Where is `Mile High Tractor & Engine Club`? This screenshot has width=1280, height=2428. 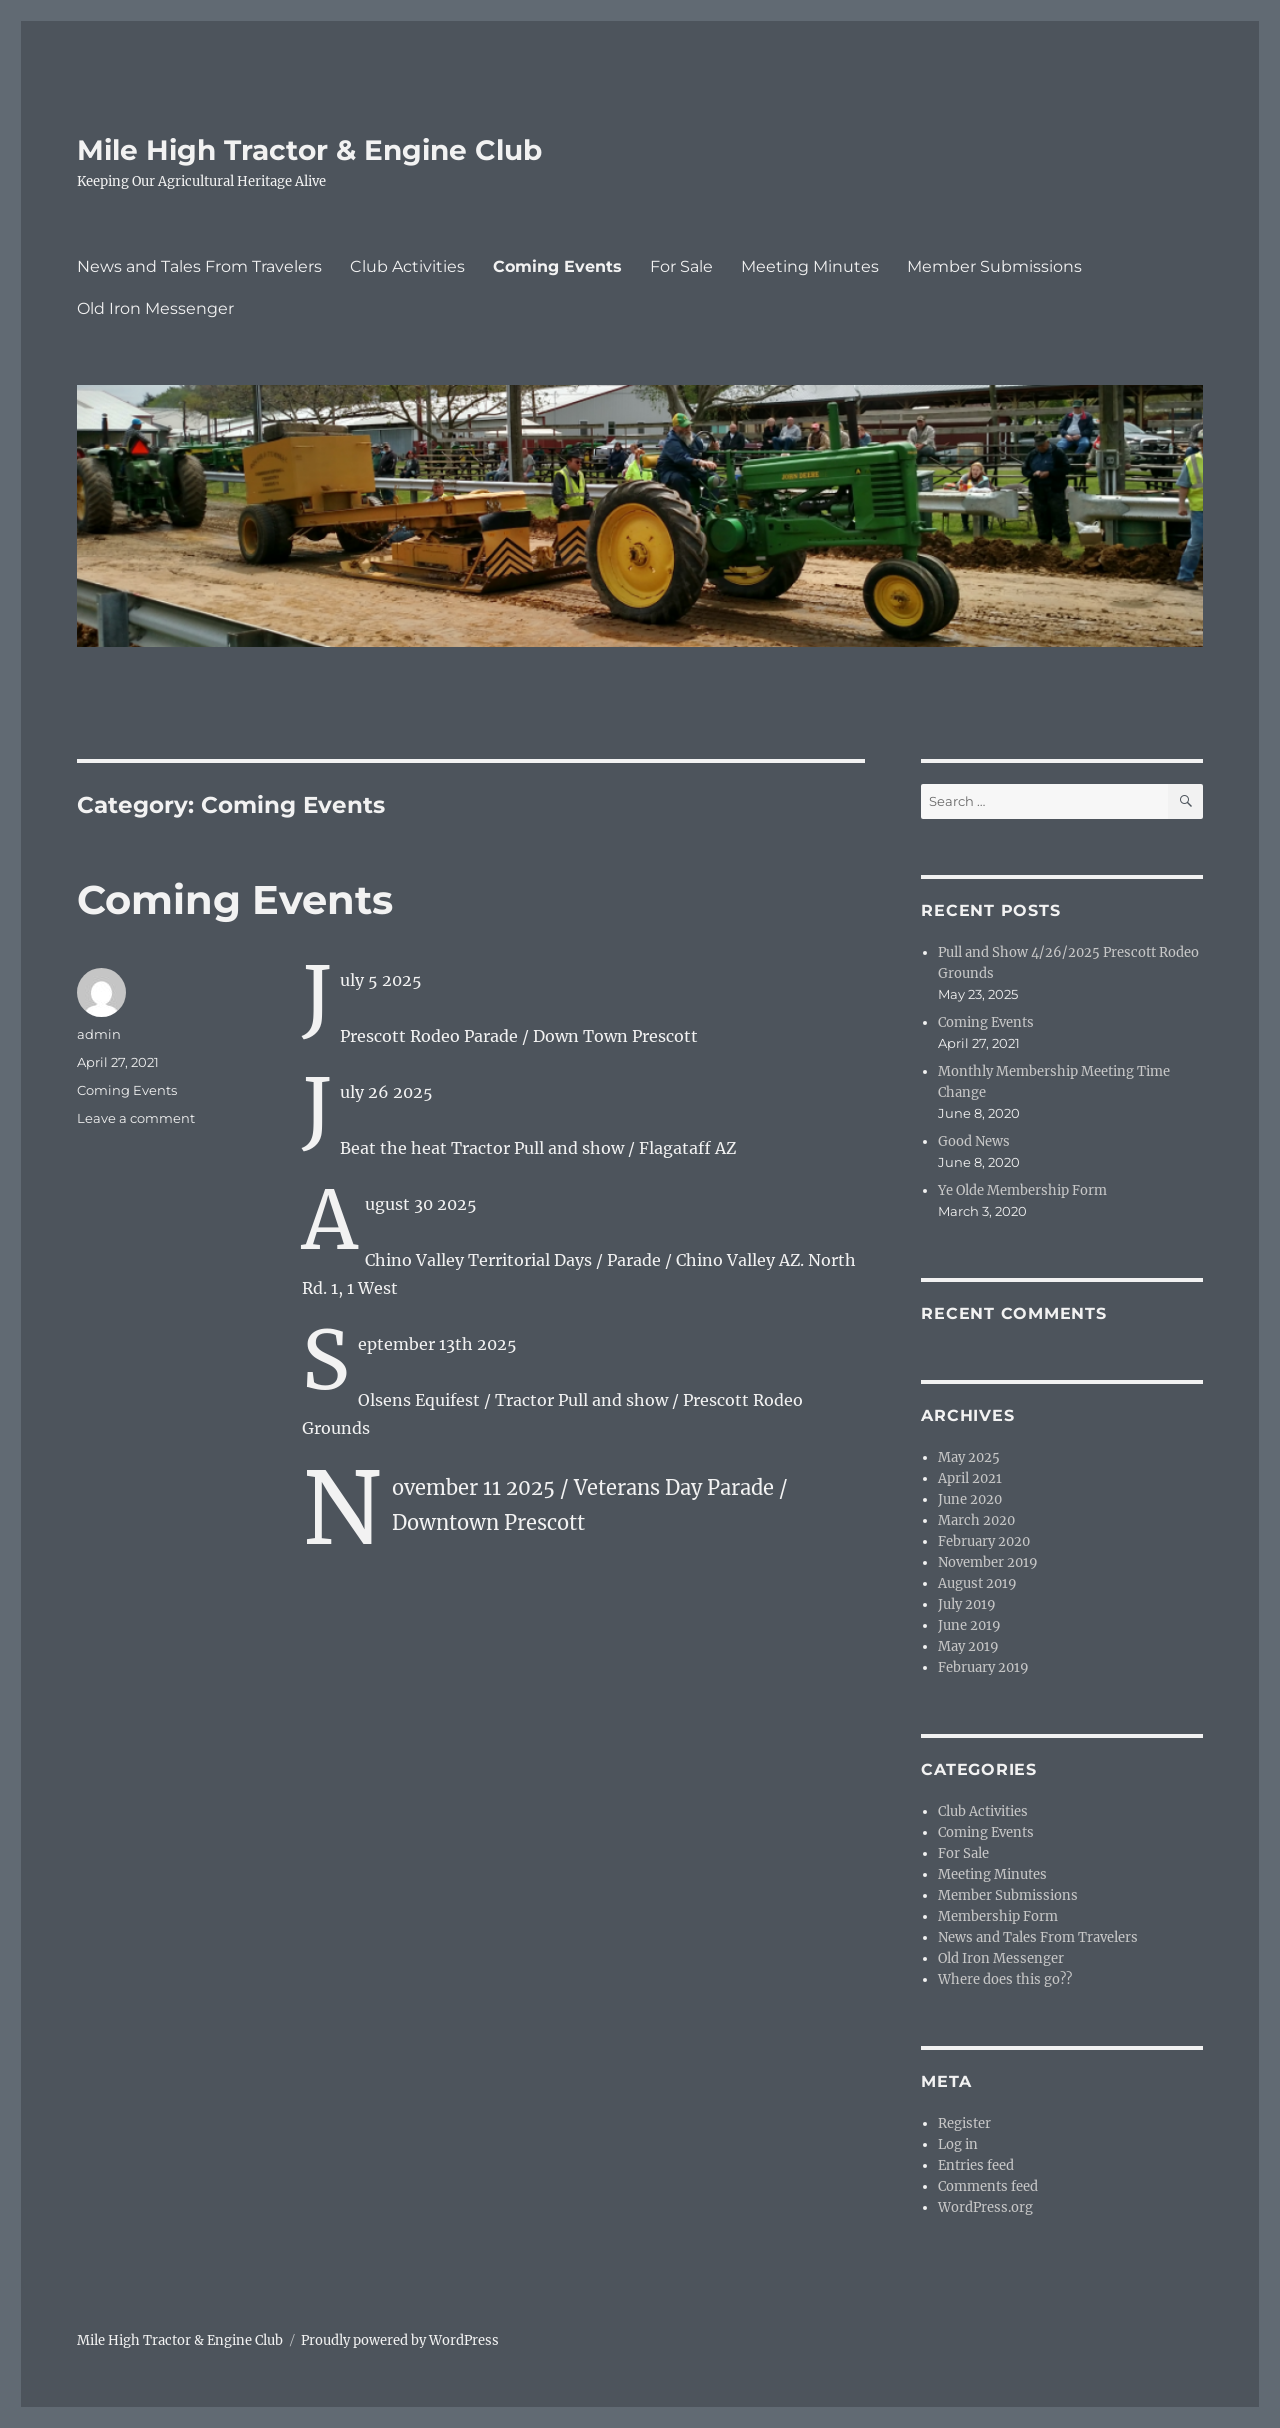
Mile High Tractor & Engine Club is located at coordinates (309, 150).